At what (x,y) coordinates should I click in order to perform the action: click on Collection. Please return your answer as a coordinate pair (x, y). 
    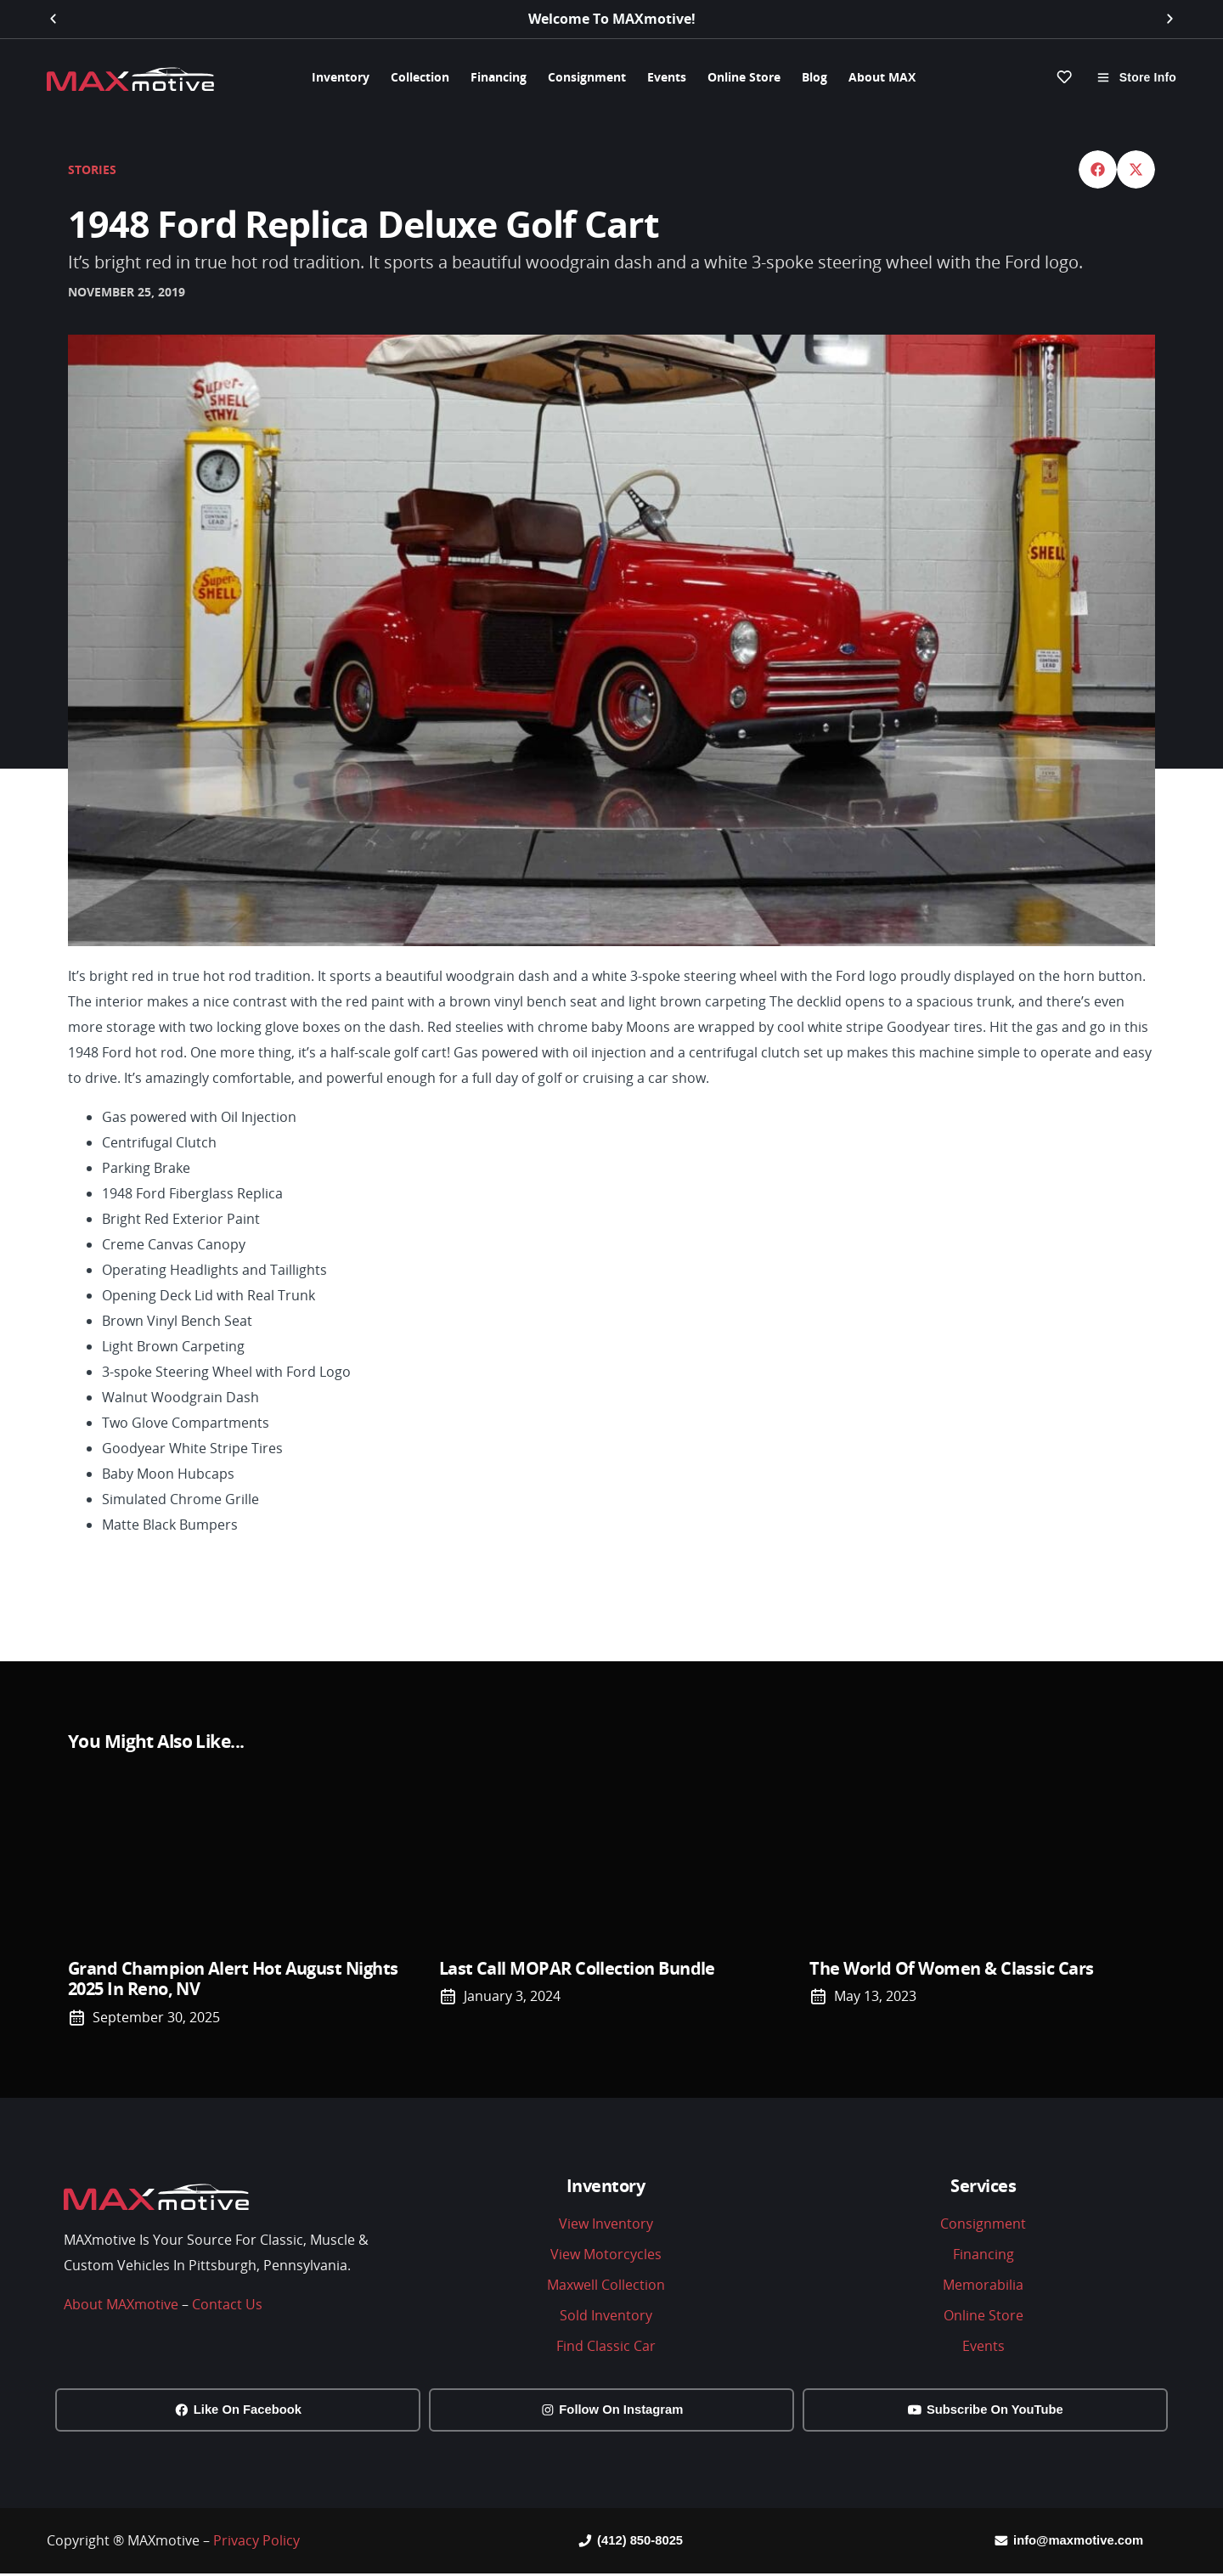
    Looking at the image, I should click on (420, 77).